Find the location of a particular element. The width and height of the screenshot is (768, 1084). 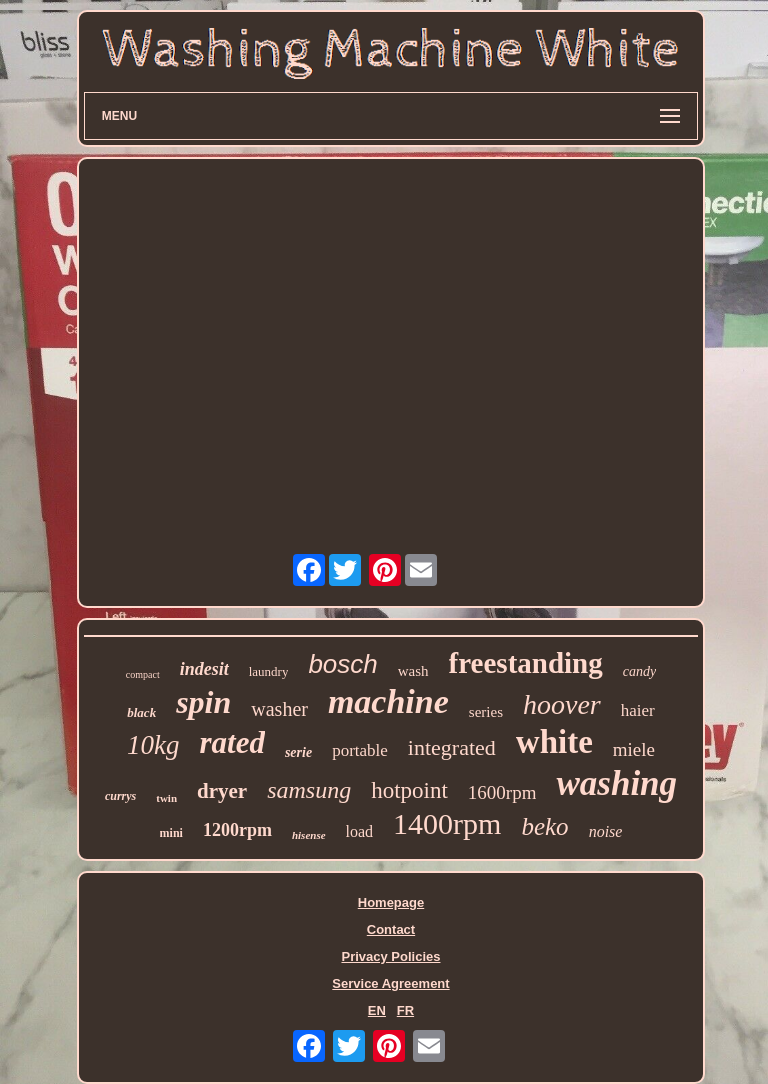

washer is located at coordinates (279, 709).